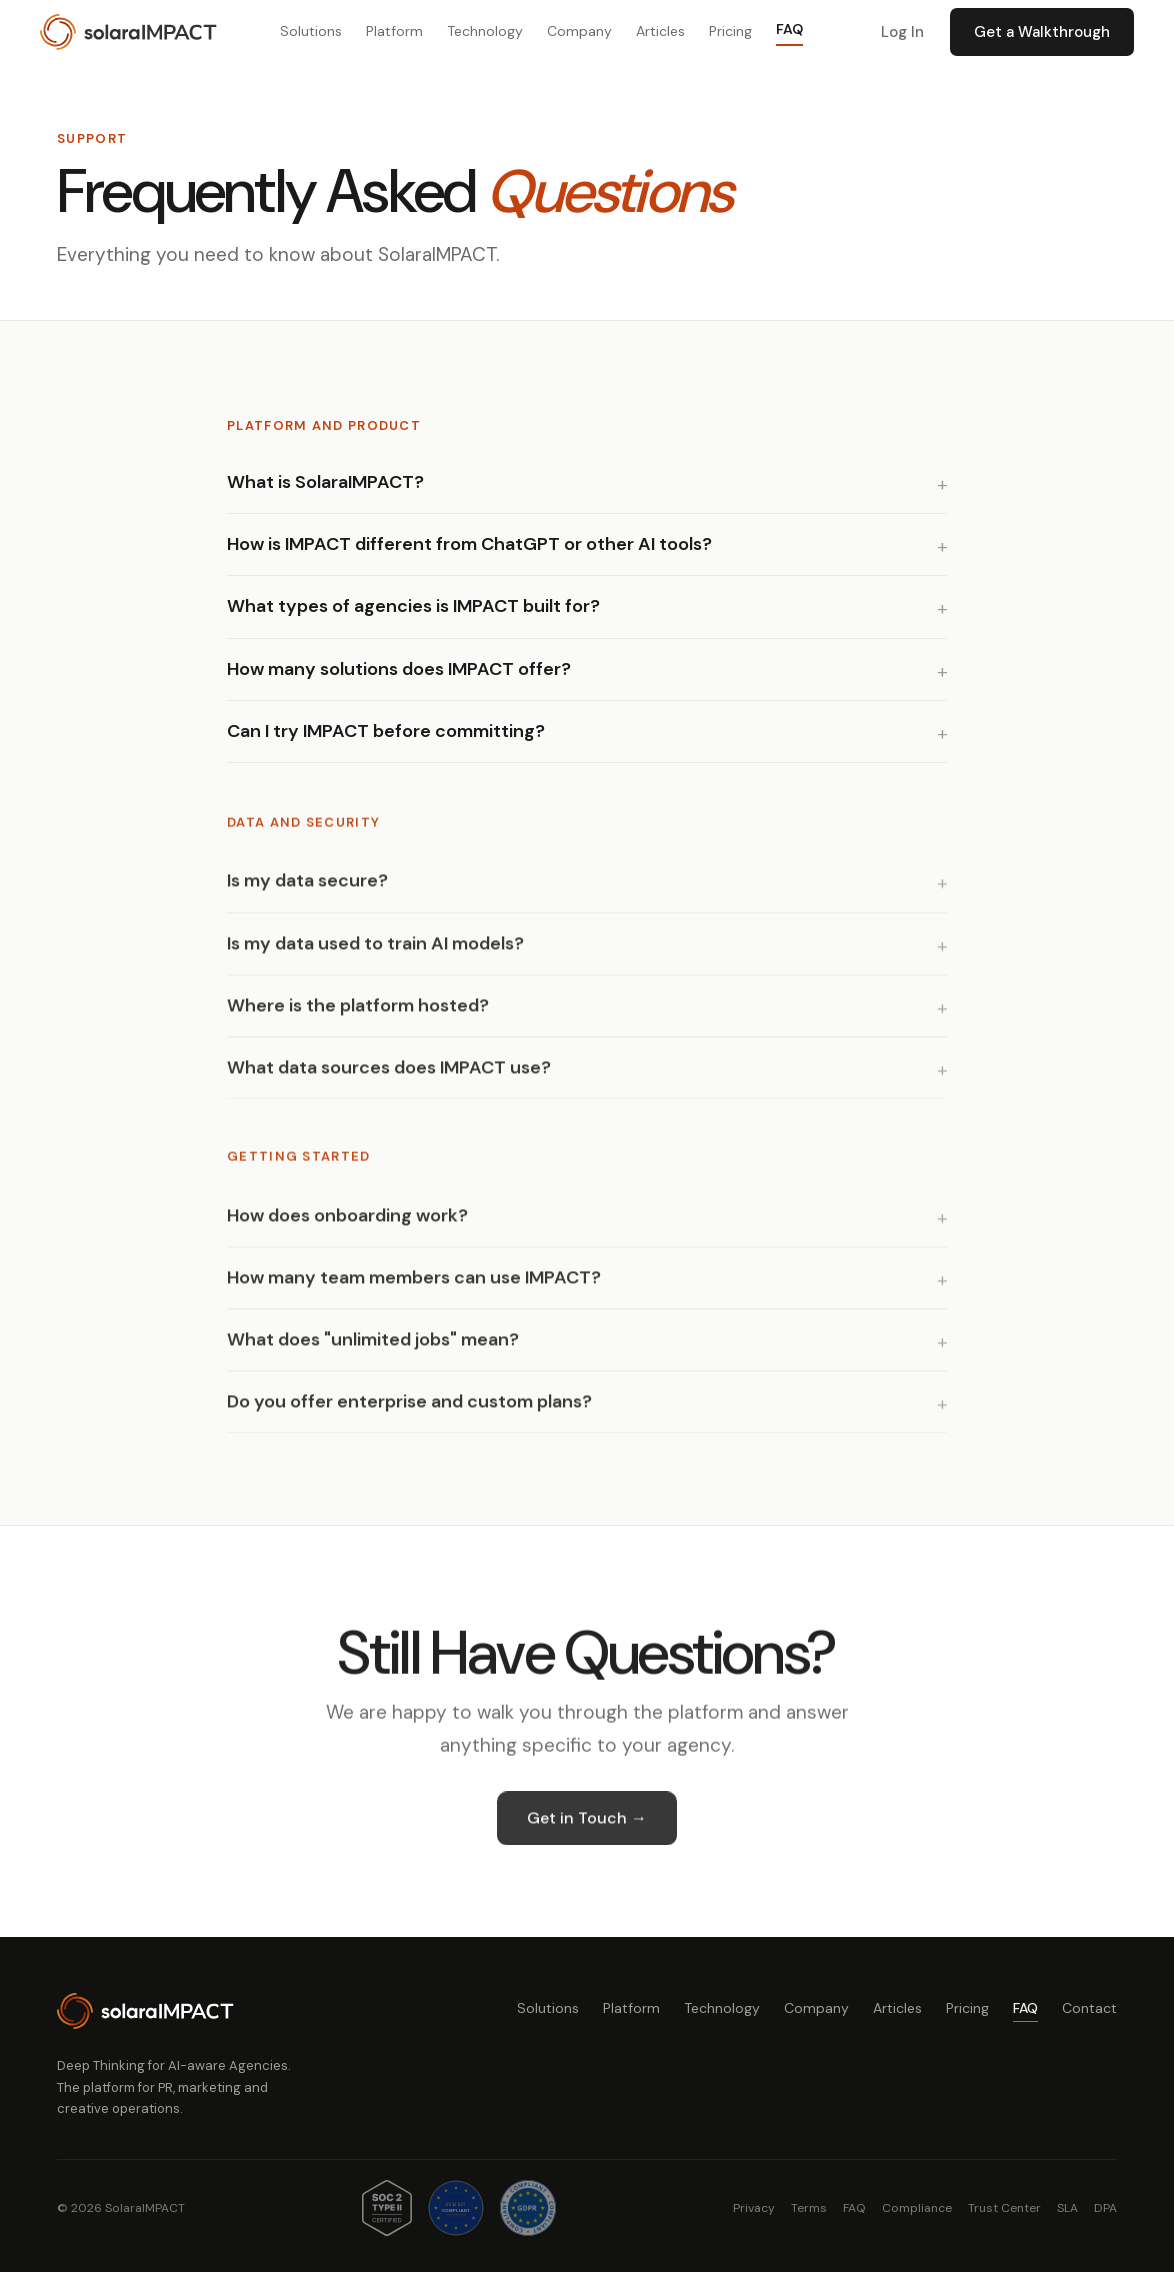 Image resolution: width=1174 pixels, height=2272 pixels. Describe the element at coordinates (469, 544) in the screenshot. I see `How is IMPACT different from ChatGPT or other AI tools?` at that location.